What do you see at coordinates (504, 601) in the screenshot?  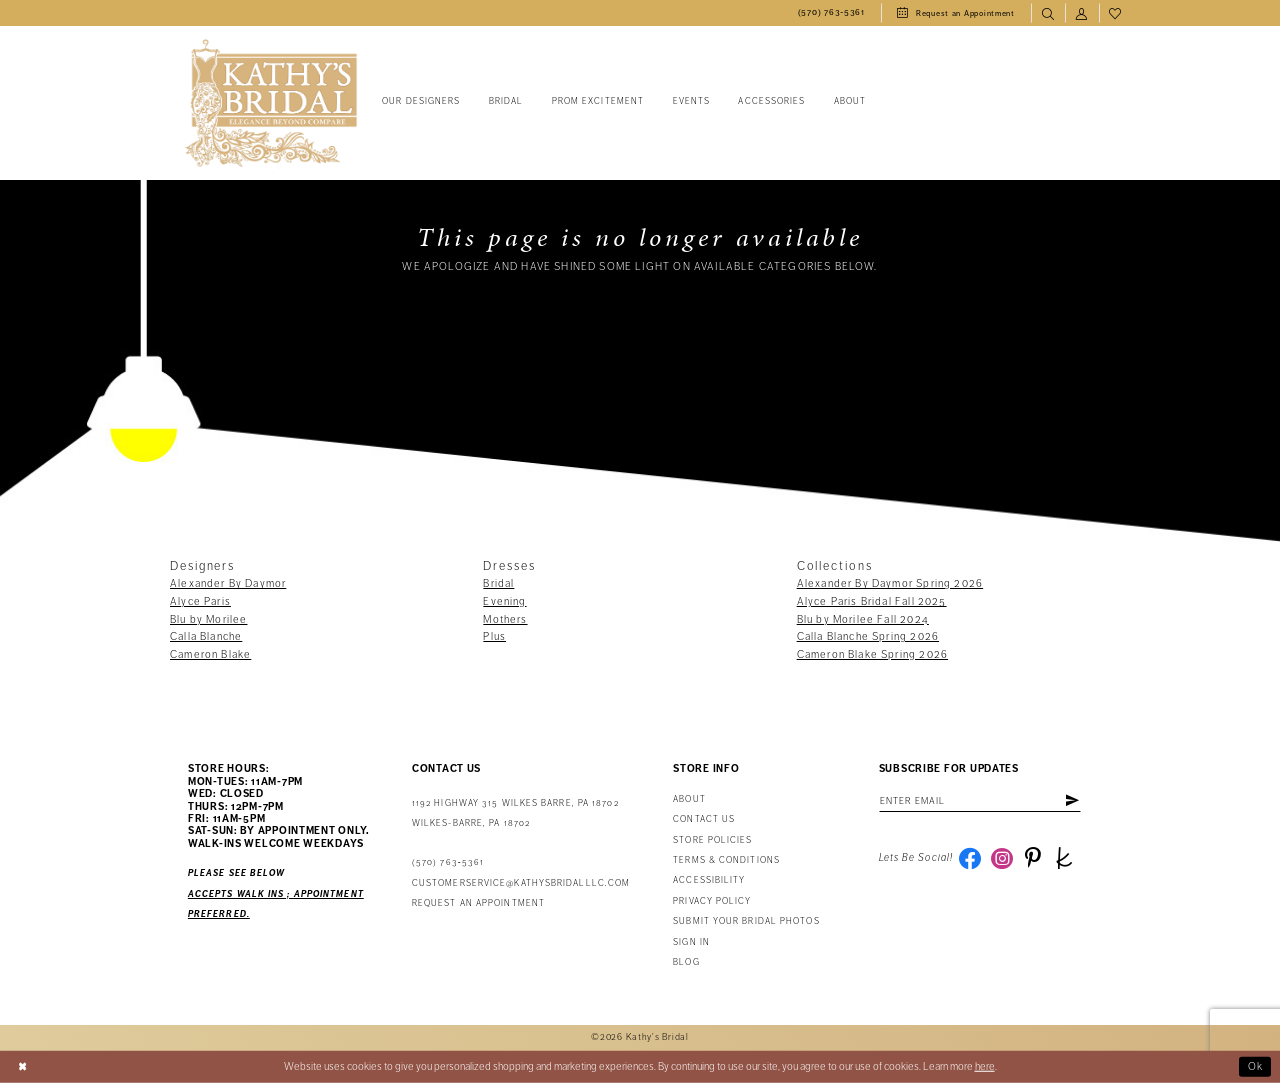 I see `Evening` at bounding box center [504, 601].